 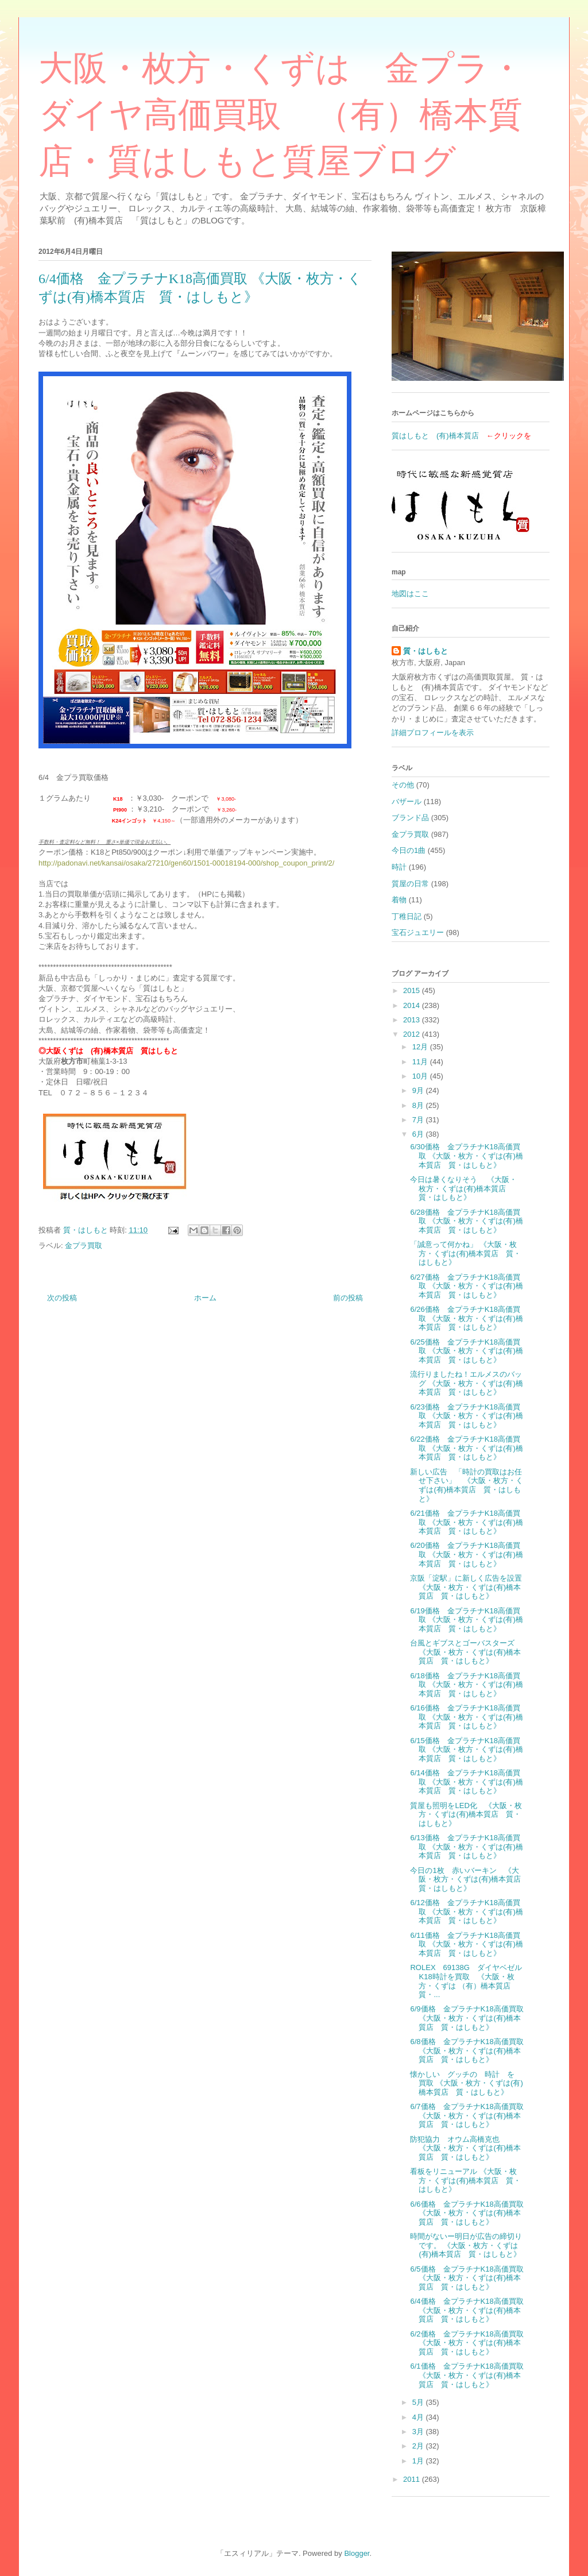 I want to click on 2012, so click(x=412, y=1034).